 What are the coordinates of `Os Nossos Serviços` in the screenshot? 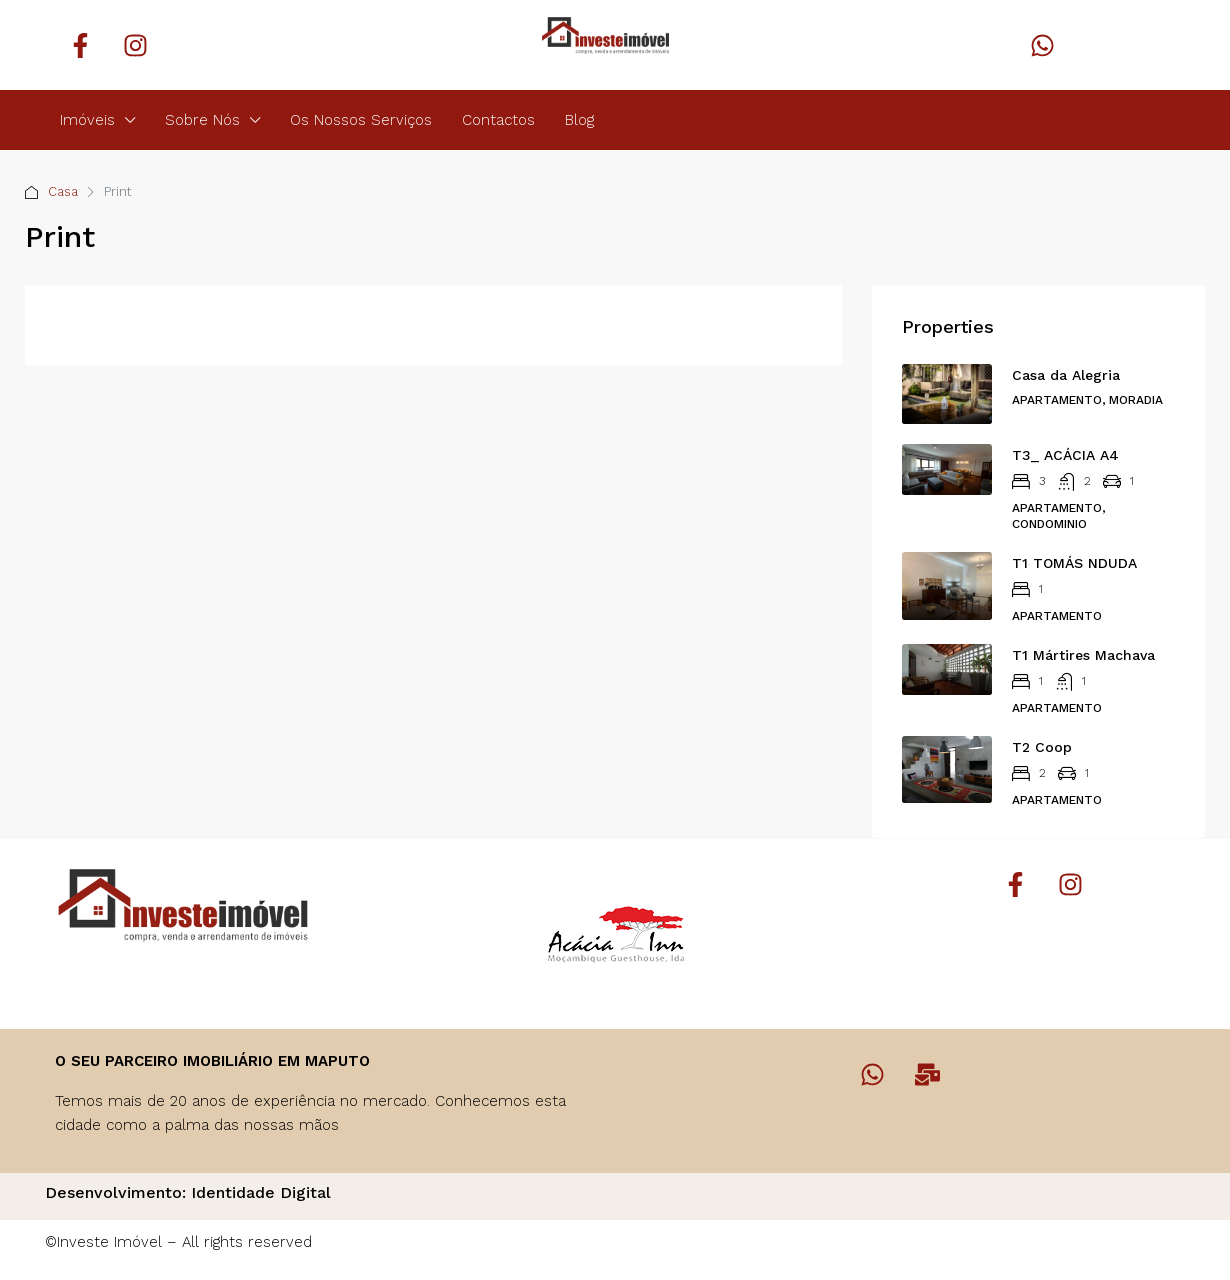 It's located at (361, 120).